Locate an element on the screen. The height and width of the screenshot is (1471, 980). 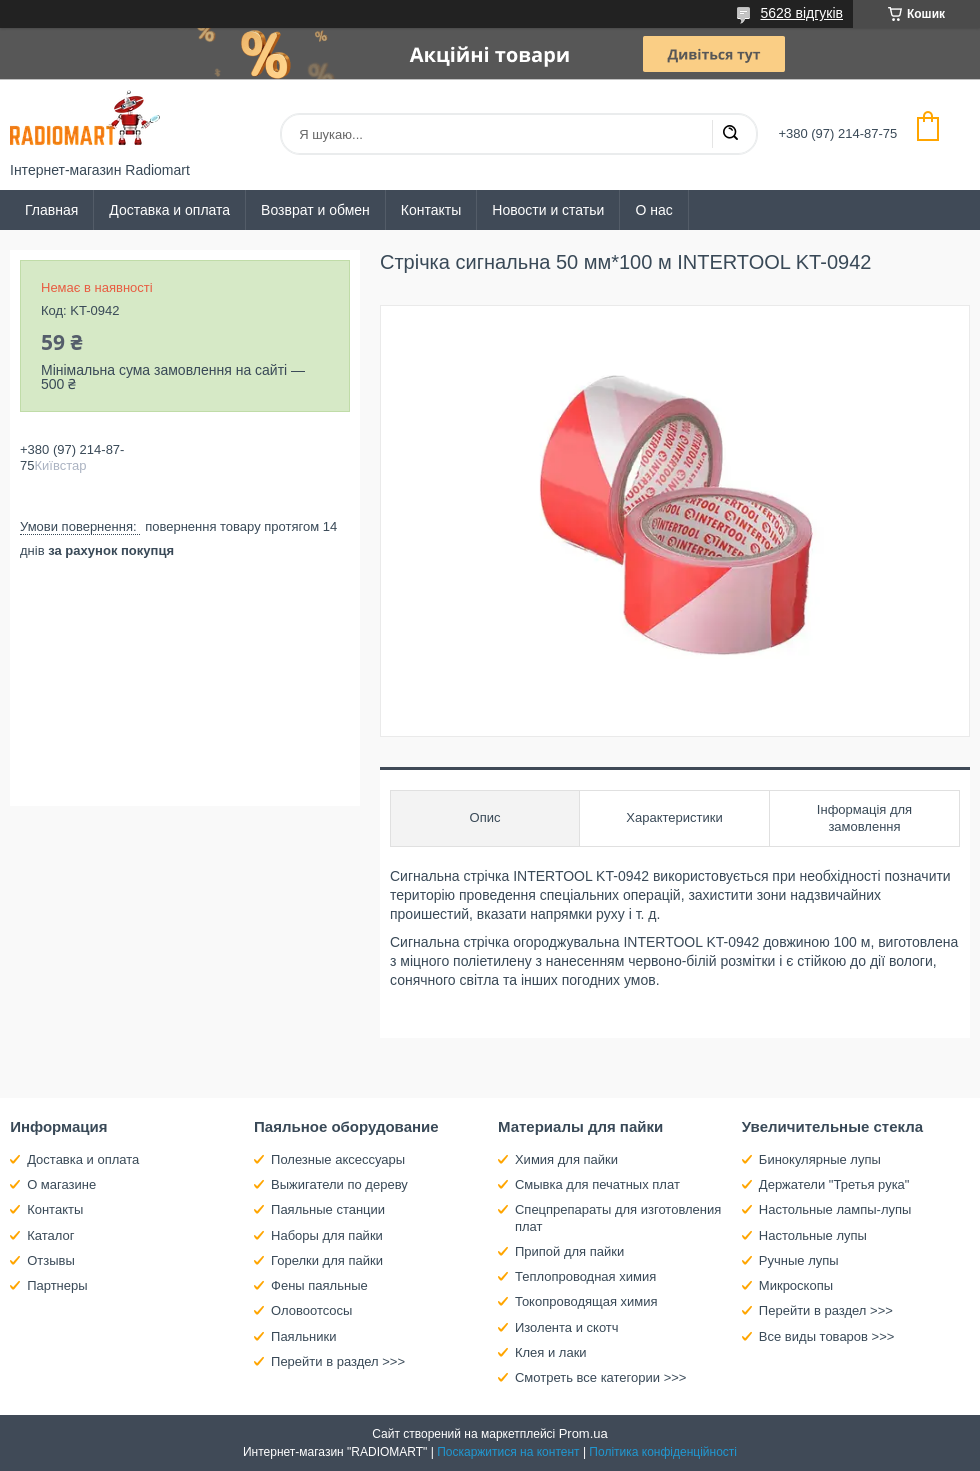
Ручные лупы is located at coordinates (799, 1260).